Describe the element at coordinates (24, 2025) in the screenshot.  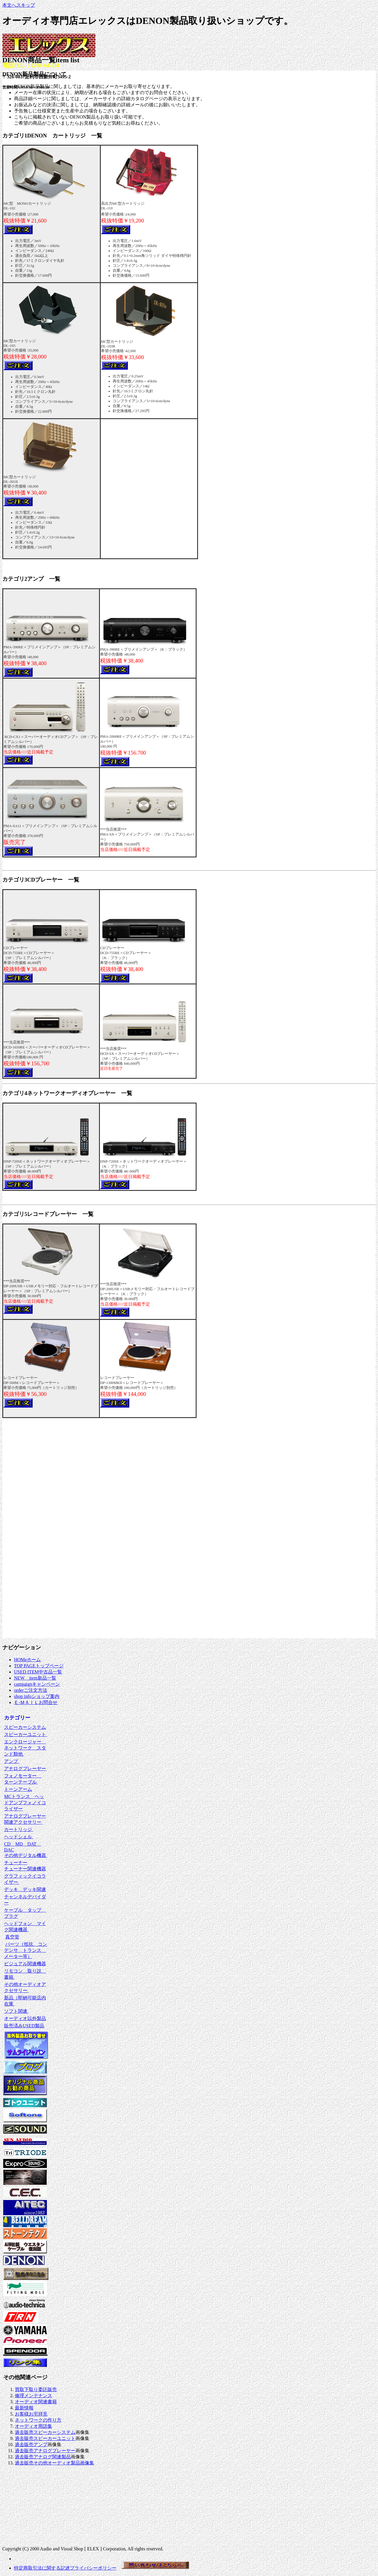
I see `販売済みUSED製品` at that location.